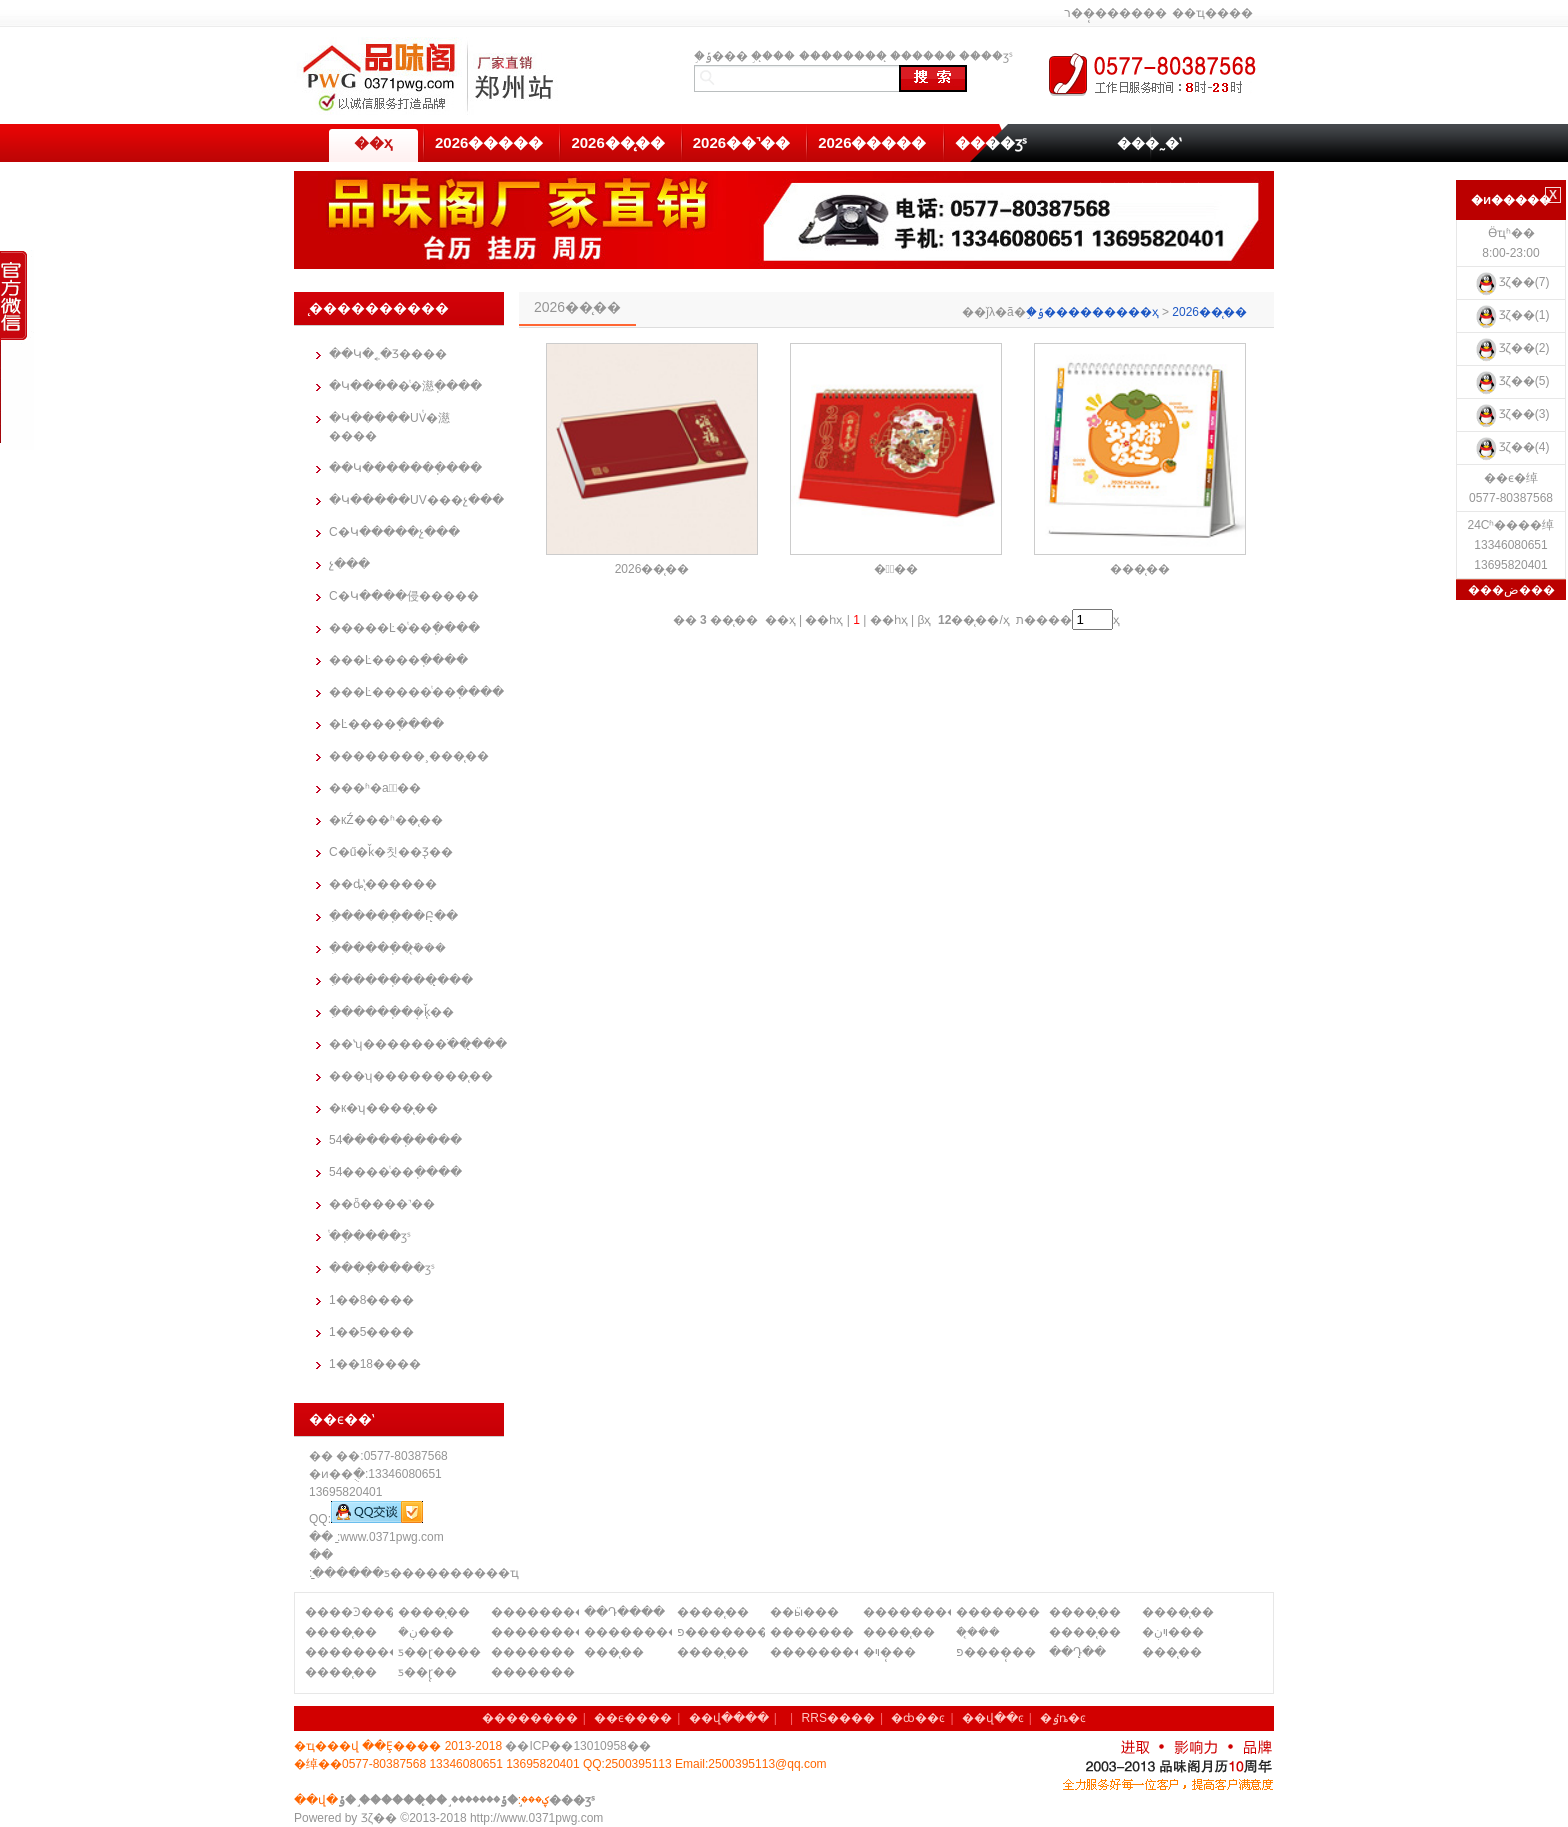 This screenshot has height=1827, width=1568. What do you see at coordinates (489, 142) in the screenshot?
I see `2026�����` at bounding box center [489, 142].